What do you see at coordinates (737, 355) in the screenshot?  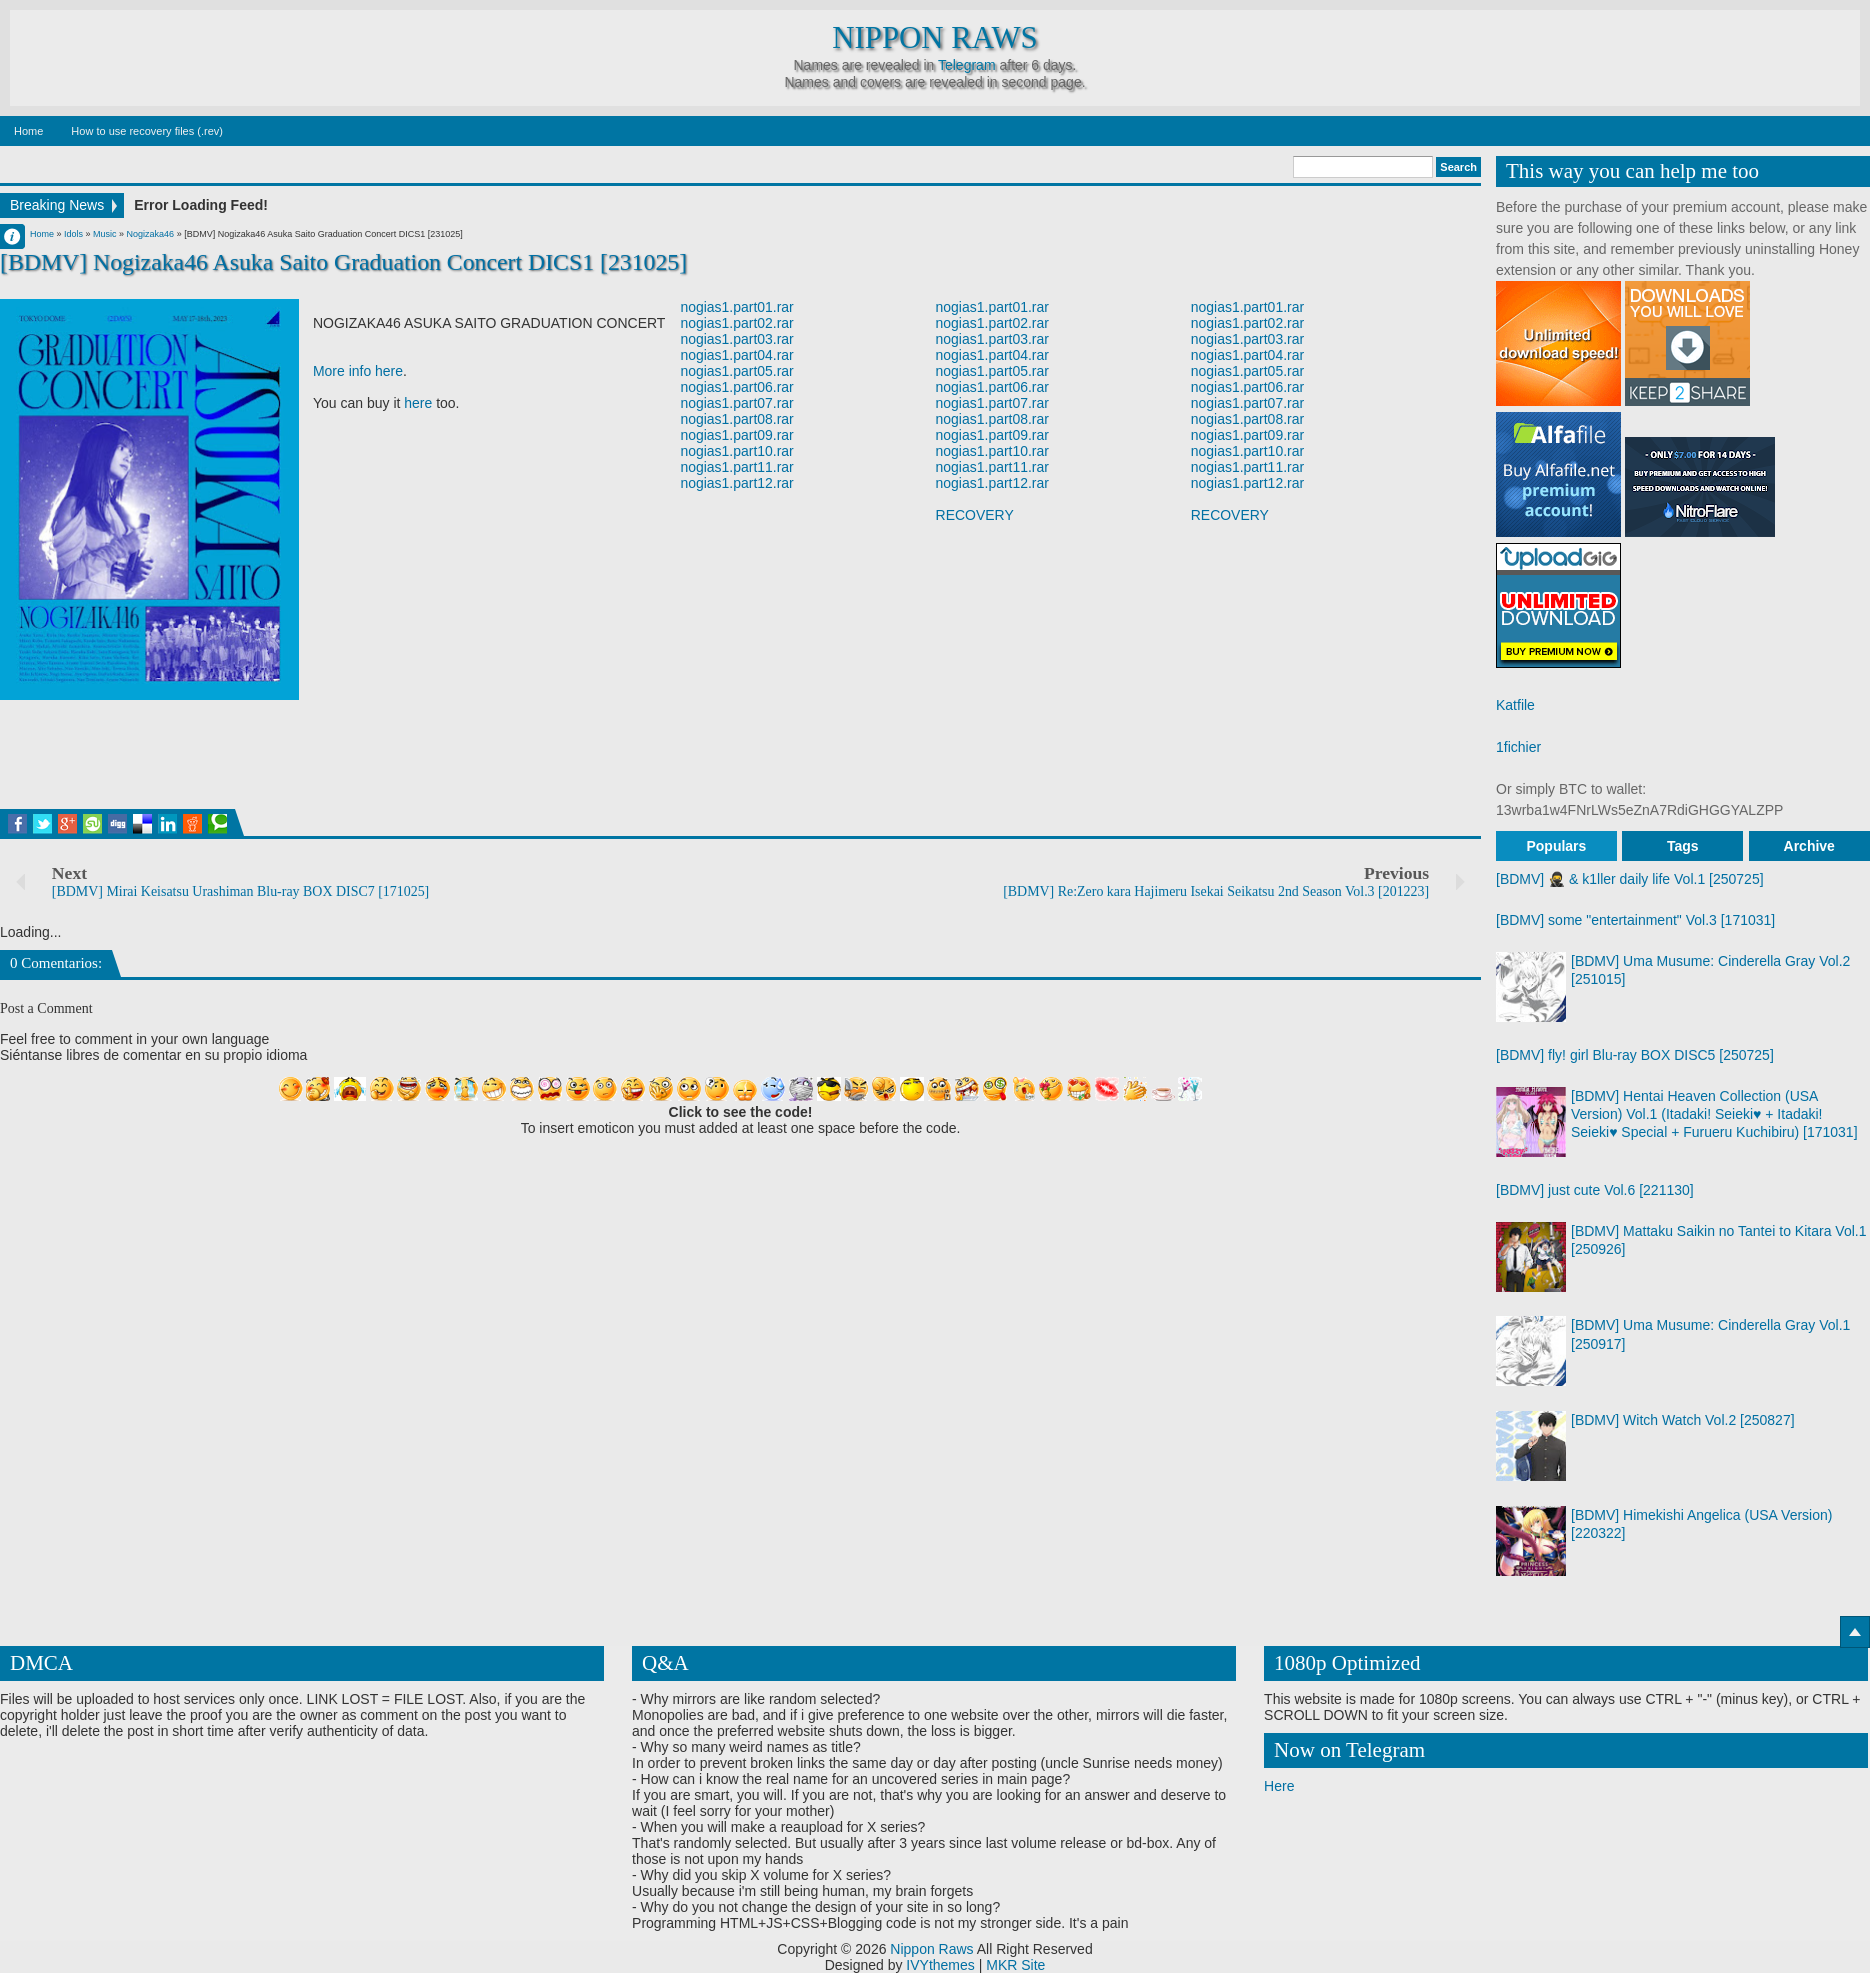 I see `nogias1.part04.rar` at bounding box center [737, 355].